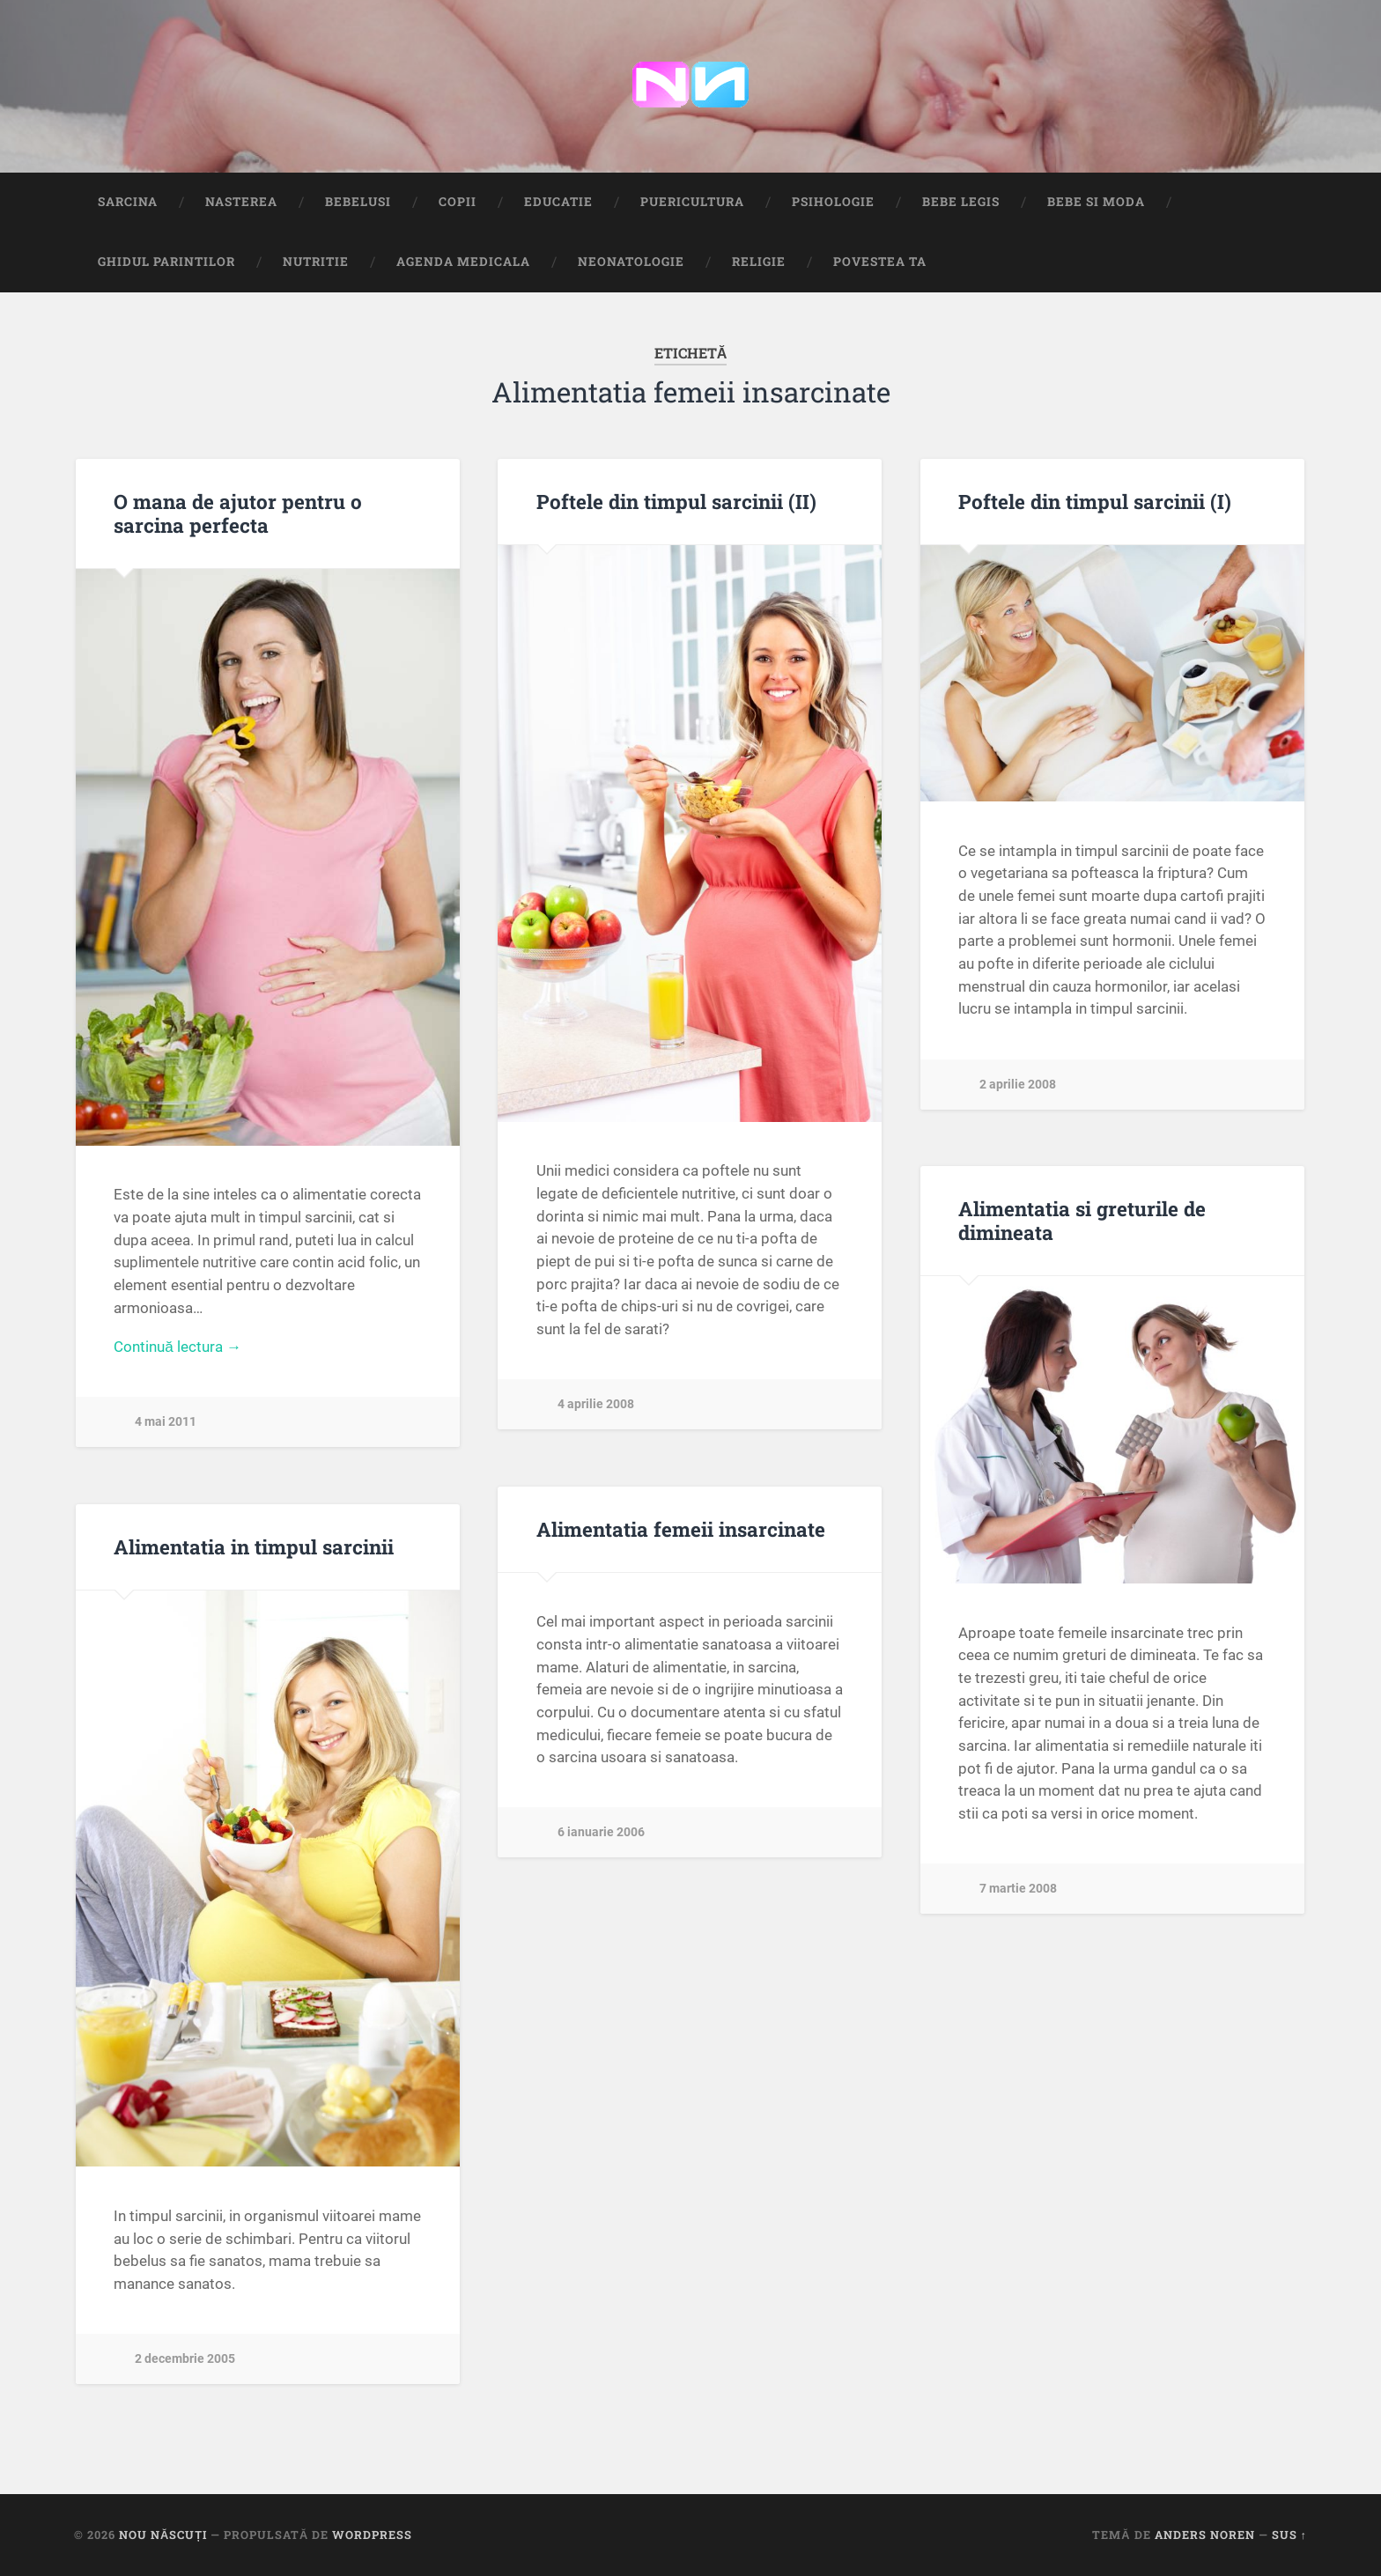 This screenshot has height=2576, width=1381. I want to click on Neonatologie, so click(631, 261).